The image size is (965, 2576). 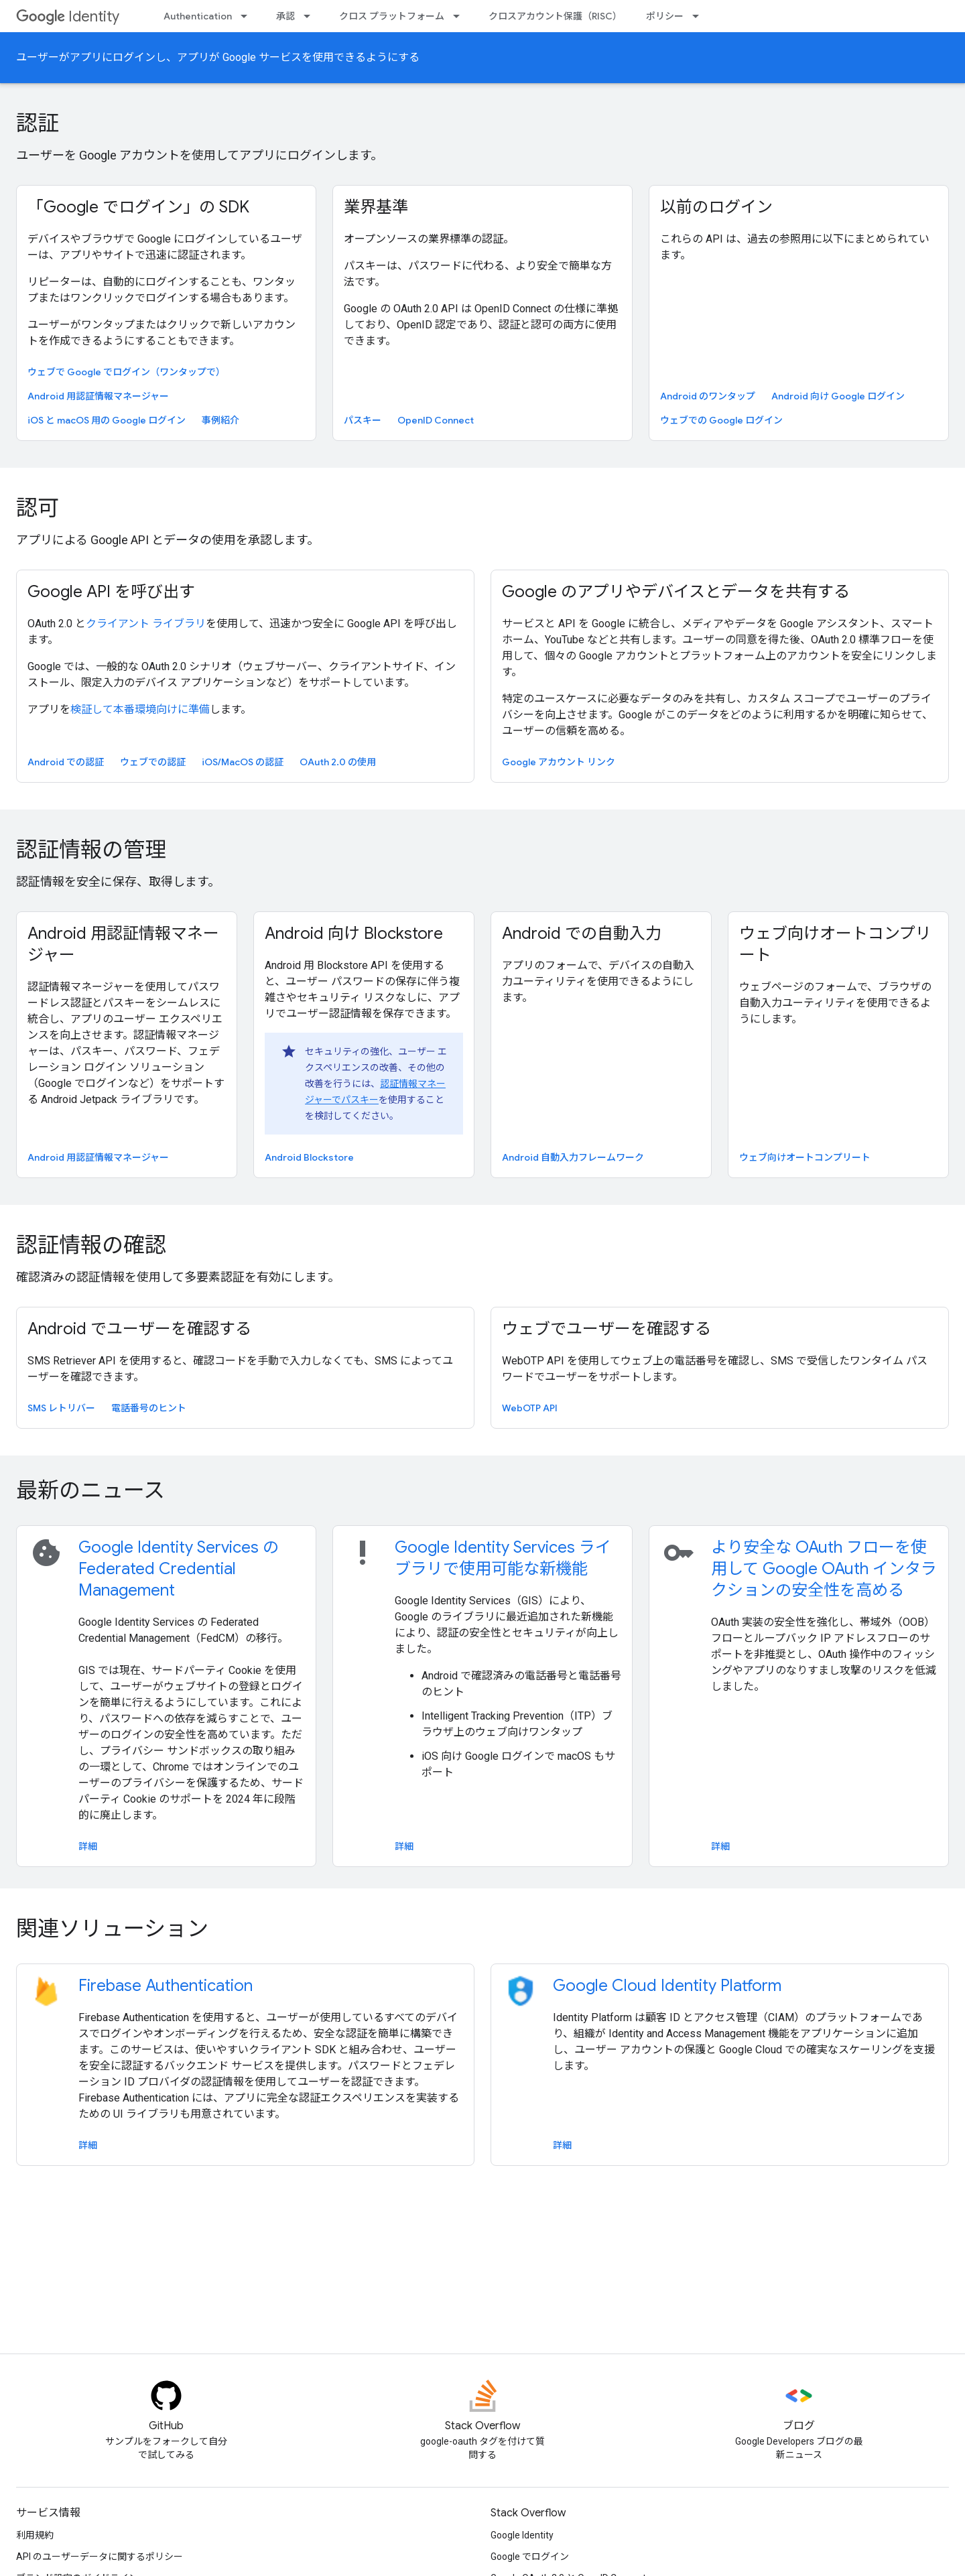 What do you see at coordinates (606, 1329) in the screenshot?
I see `ウェブでユーザーを確認する` at bounding box center [606, 1329].